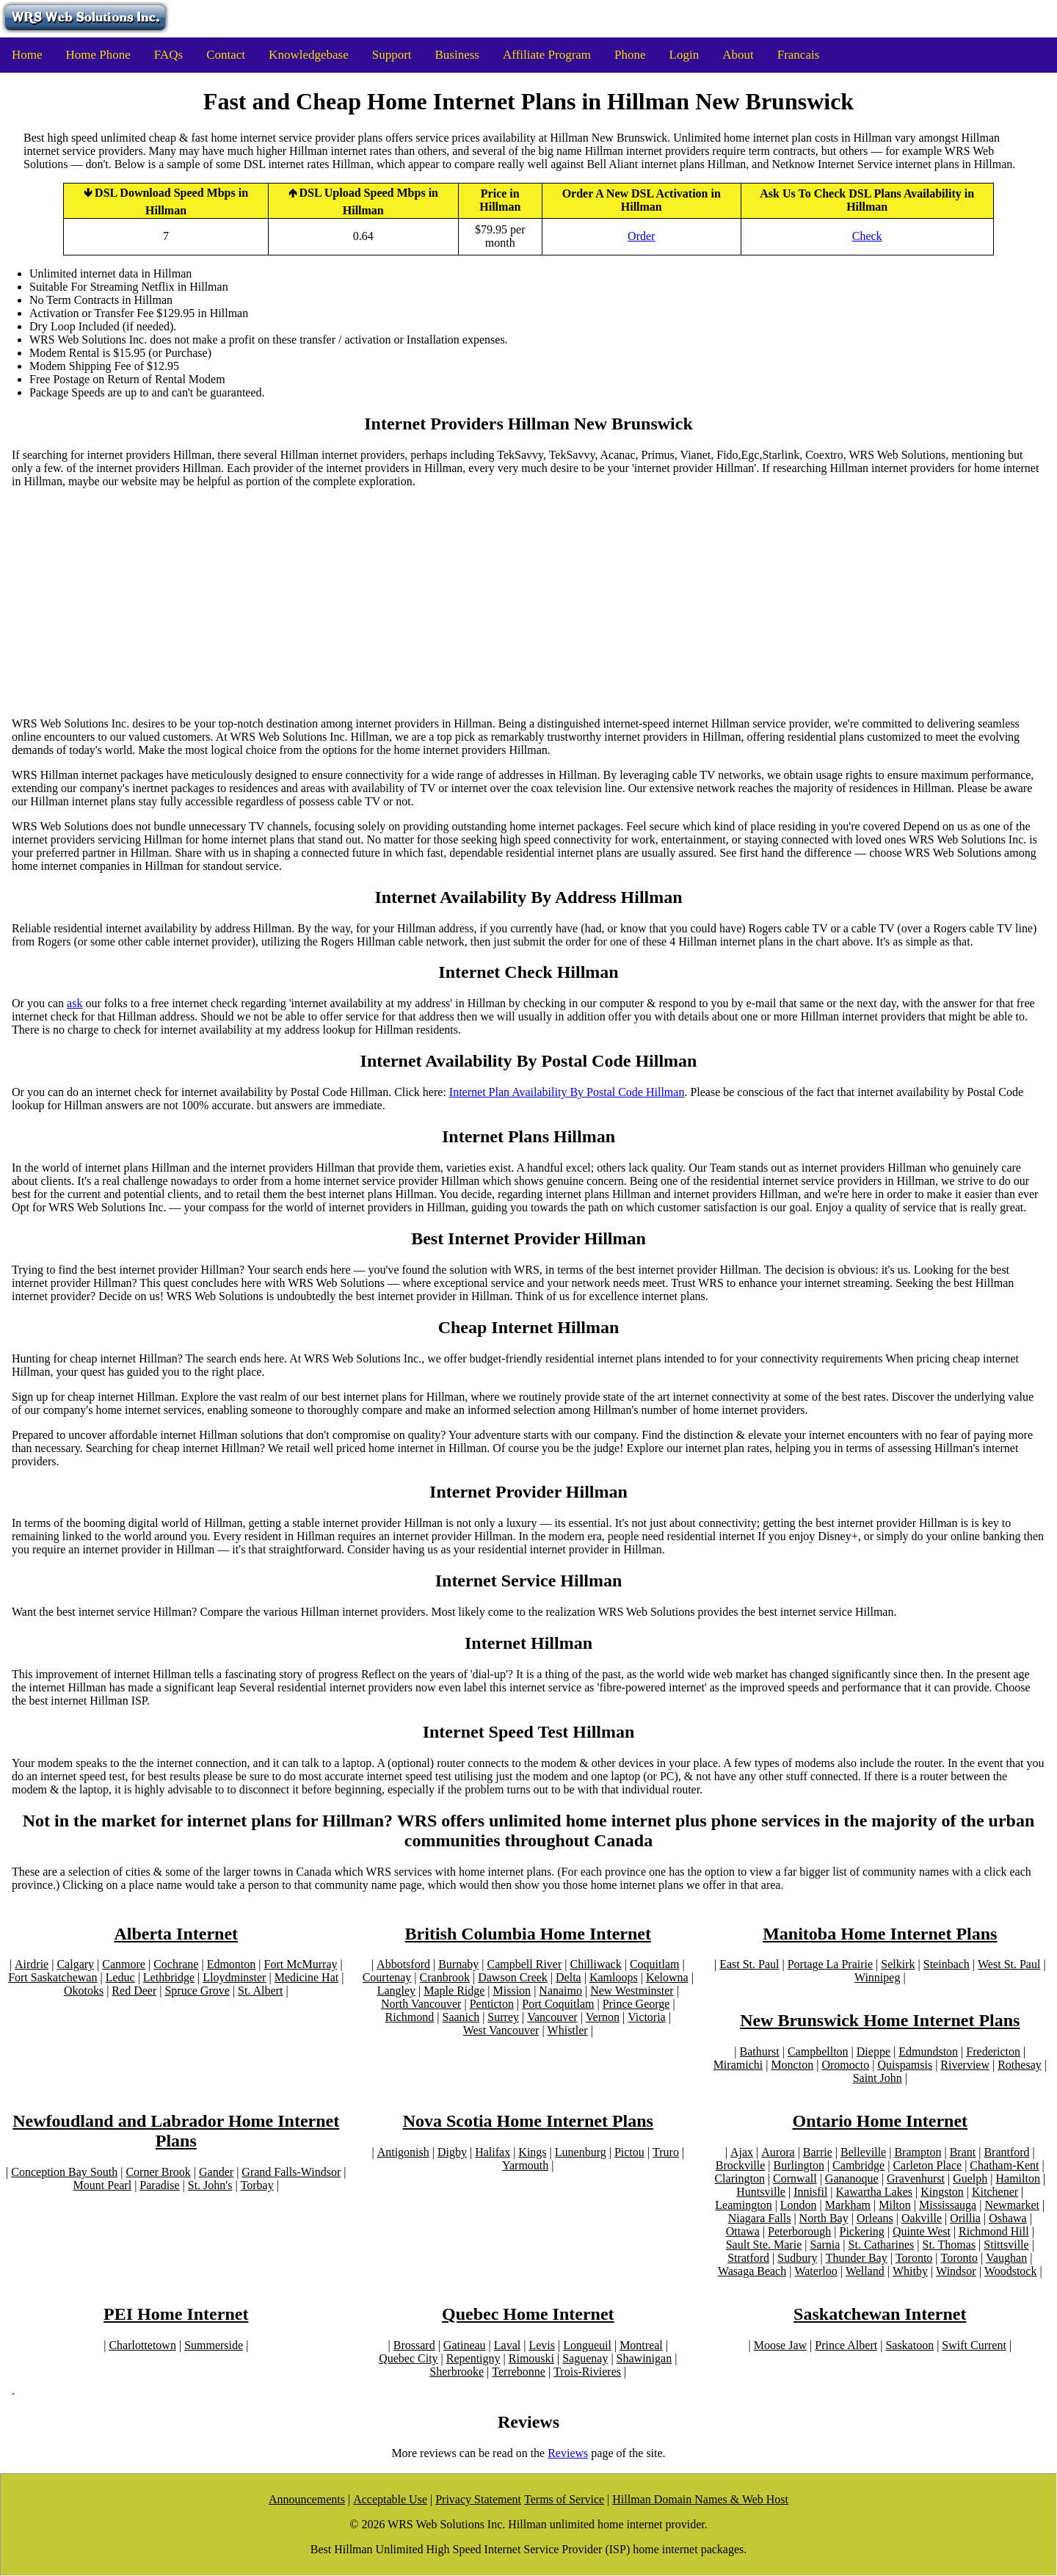 This screenshot has height=2576, width=1057. I want to click on Quebec City, so click(408, 2358).